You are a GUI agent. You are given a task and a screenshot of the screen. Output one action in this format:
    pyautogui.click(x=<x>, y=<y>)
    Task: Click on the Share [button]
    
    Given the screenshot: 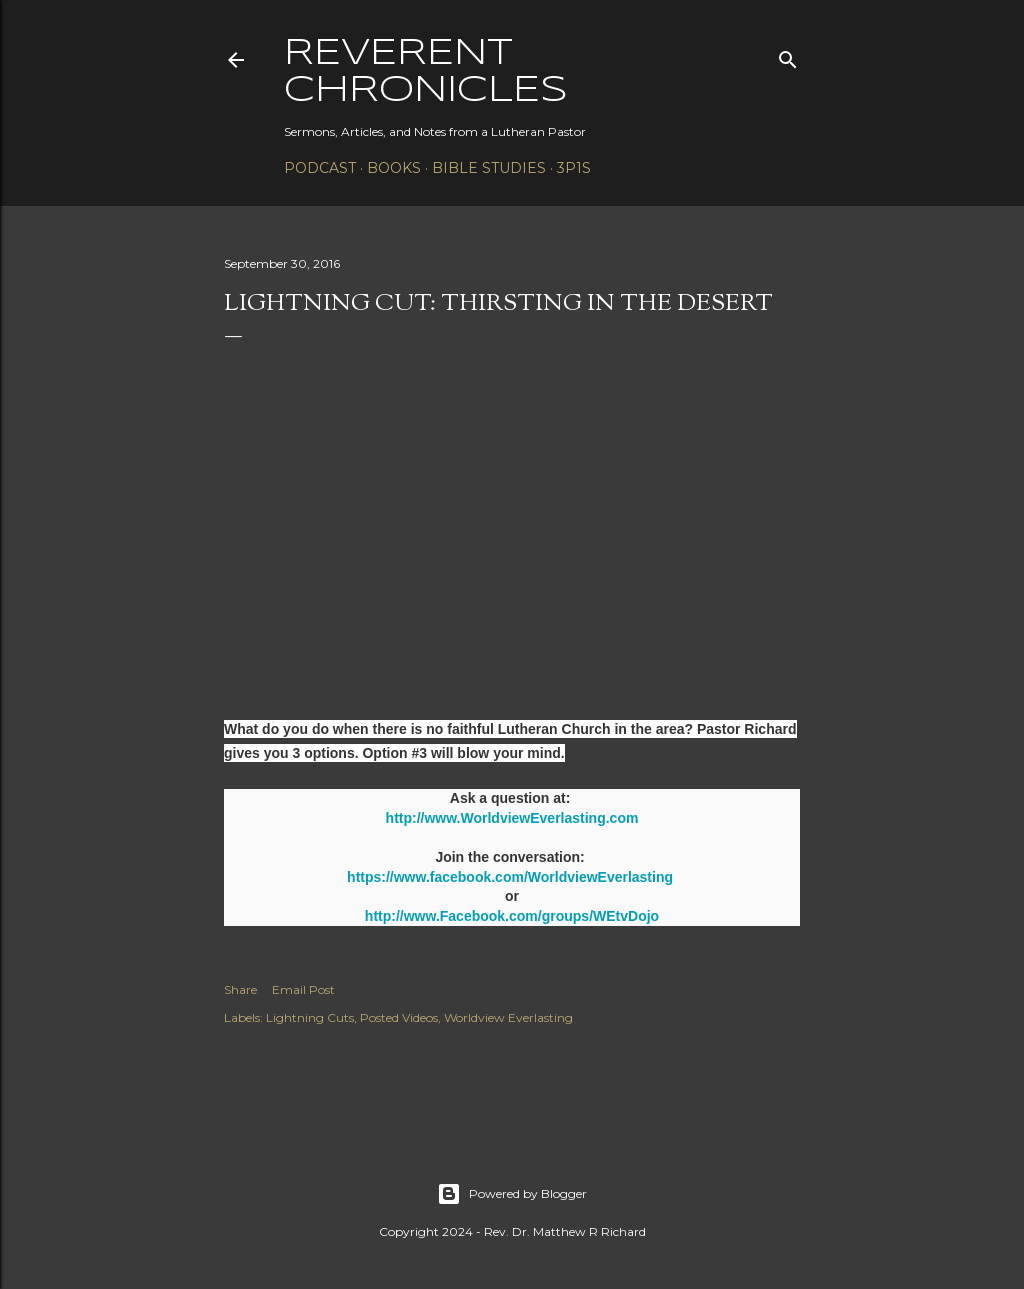 What is the action you would take?
    pyautogui.click(x=240, y=989)
    